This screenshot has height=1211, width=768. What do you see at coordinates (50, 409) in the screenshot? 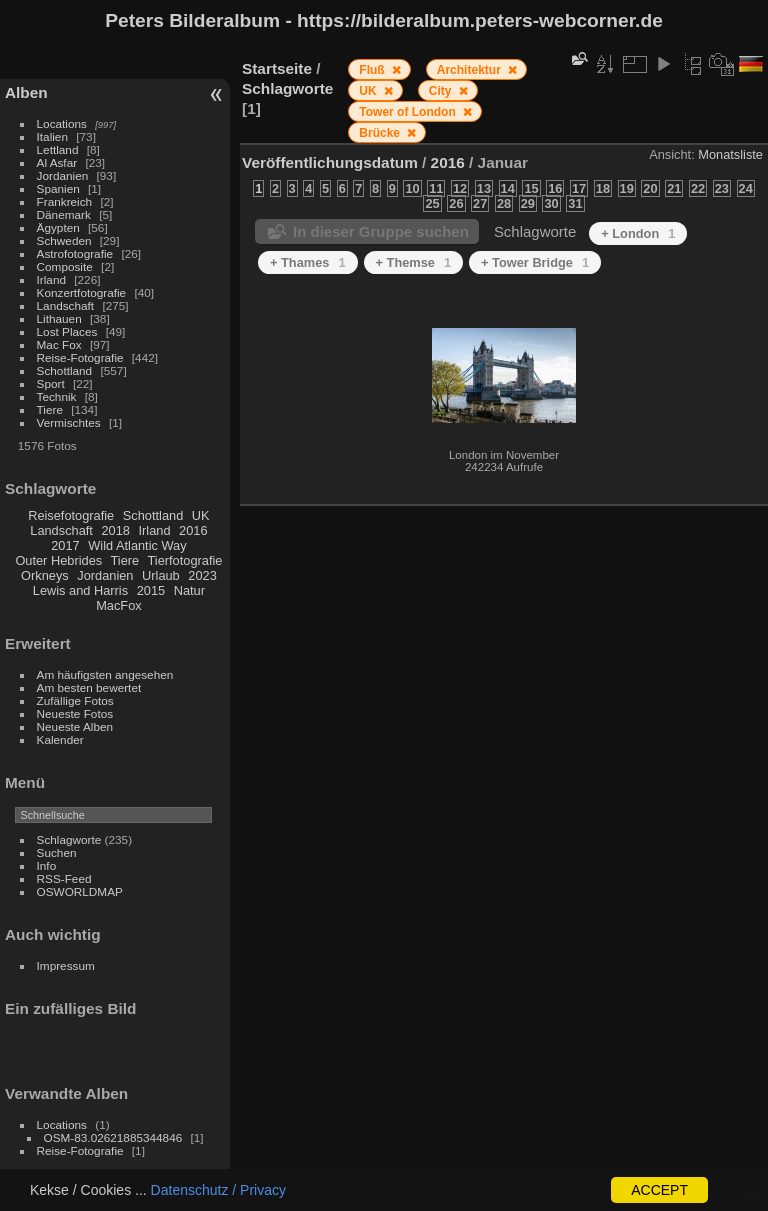
I see `Tiere` at bounding box center [50, 409].